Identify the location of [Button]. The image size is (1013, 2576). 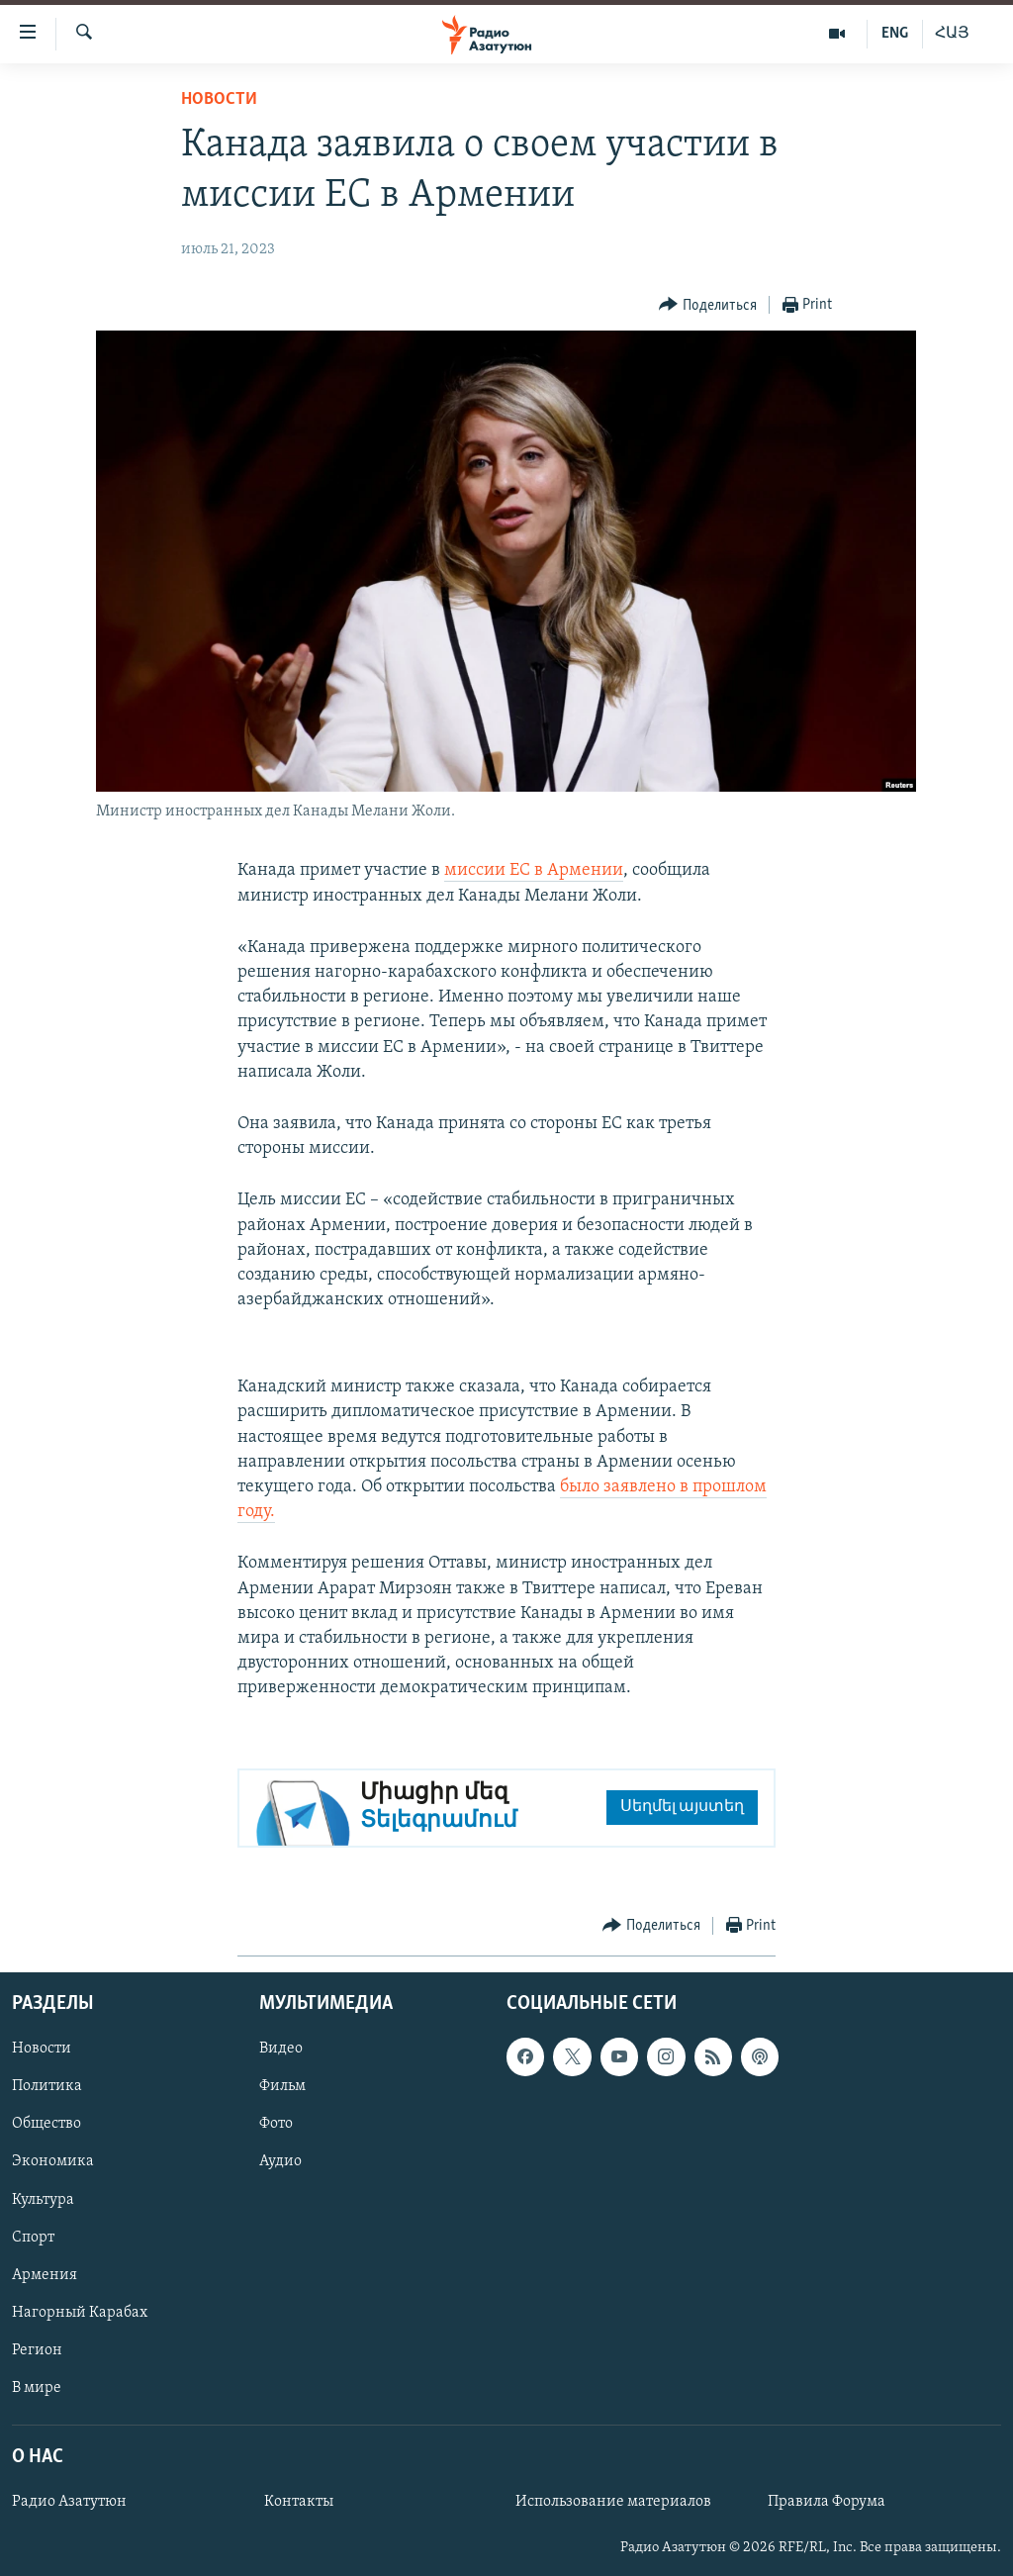
(708, 305).